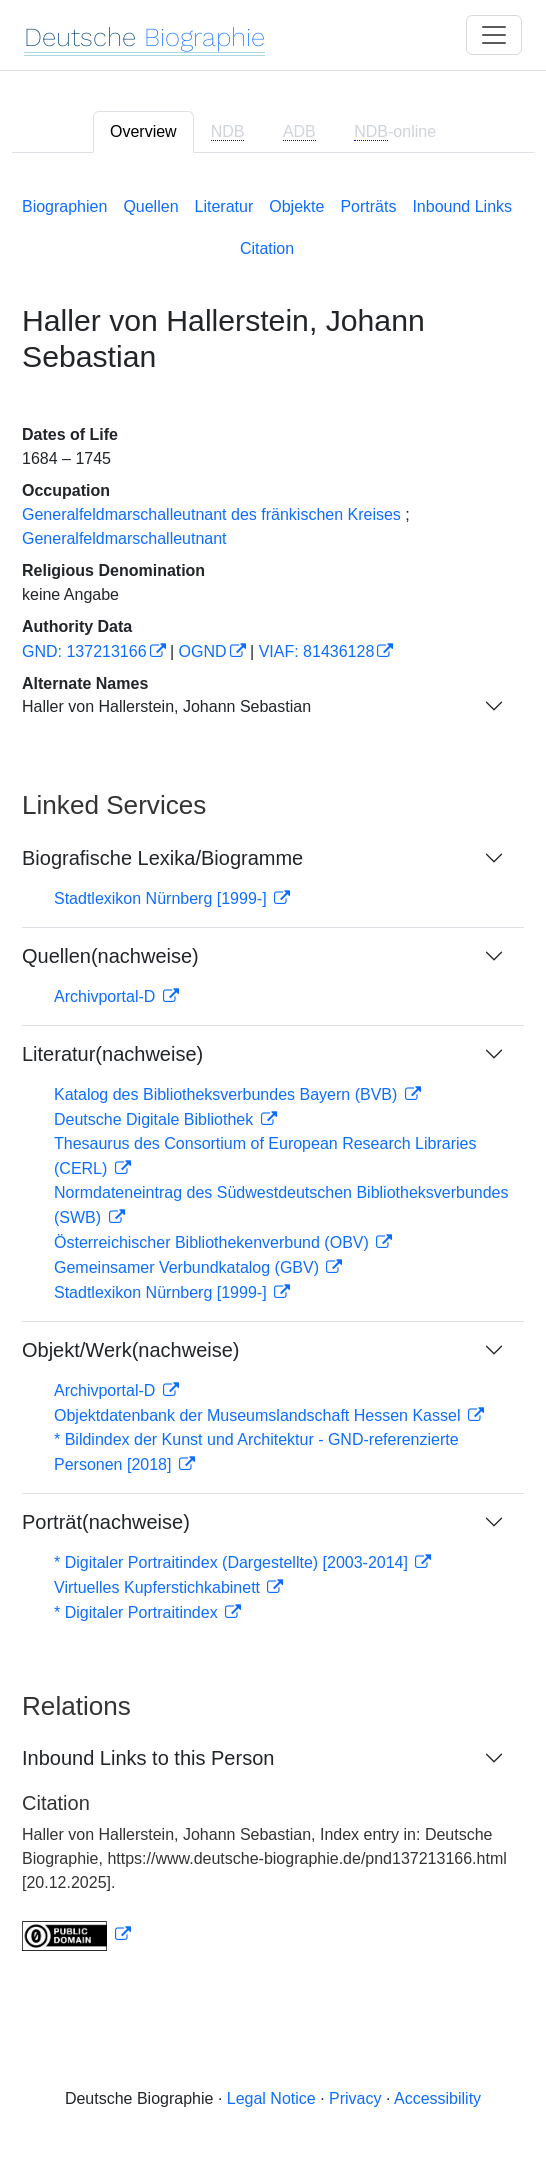  What do you see at coordinates (203, 651) in the screenshot?
I see `OGND` at bounding box center [203, 651].